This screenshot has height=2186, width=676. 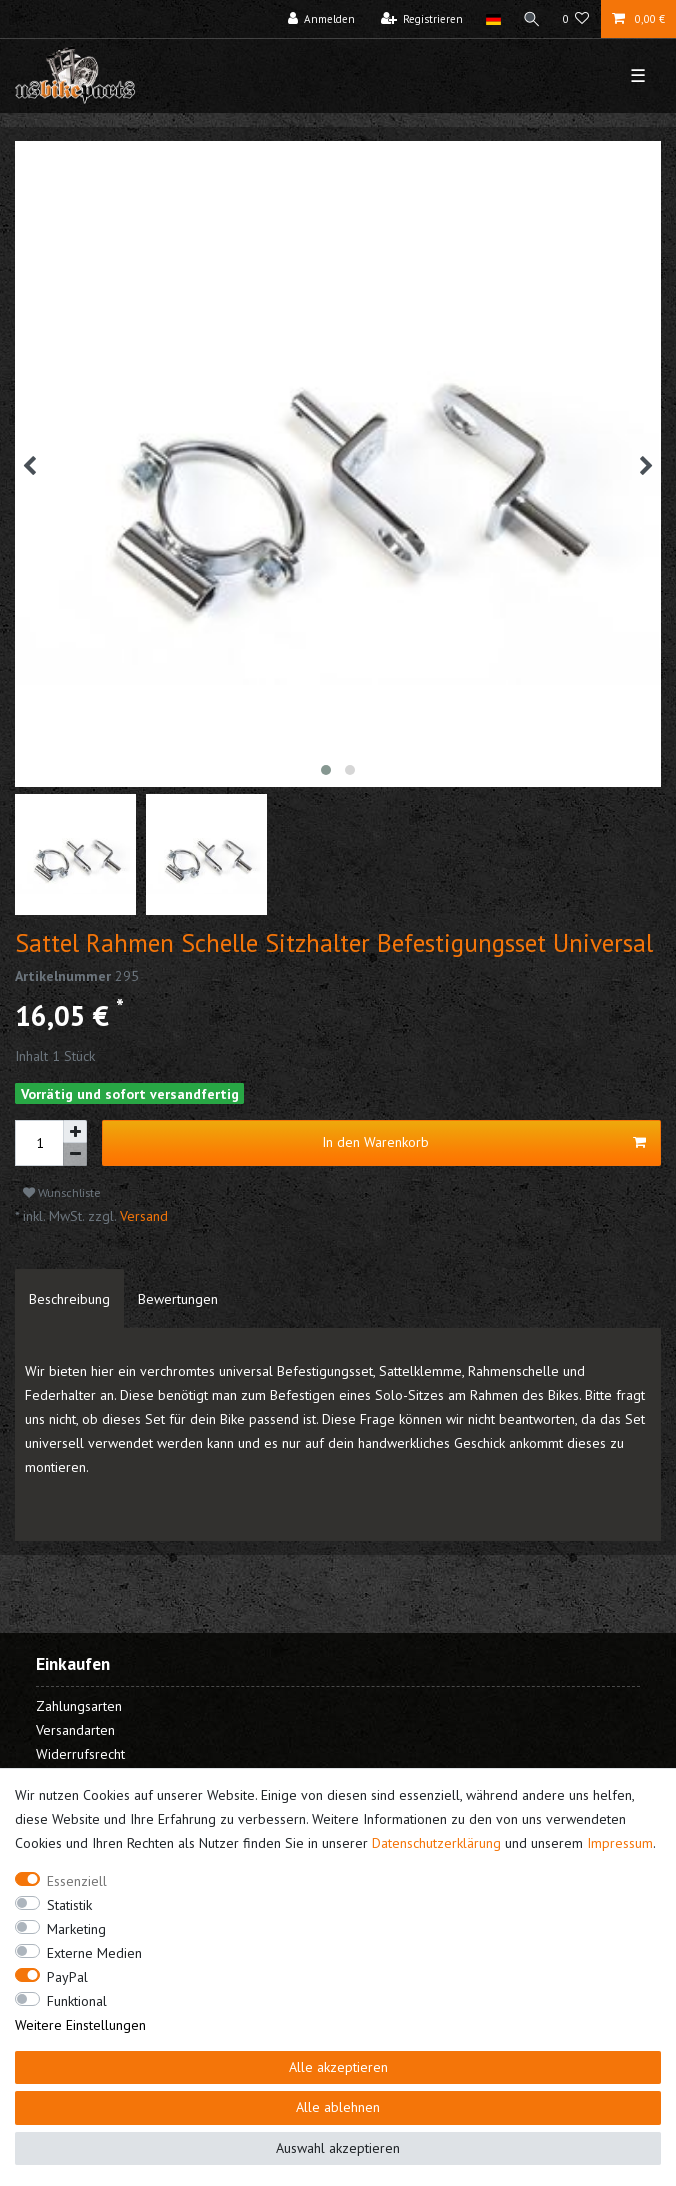 I want to click on Widerrufsrecht, so click(x=80, y=1754).